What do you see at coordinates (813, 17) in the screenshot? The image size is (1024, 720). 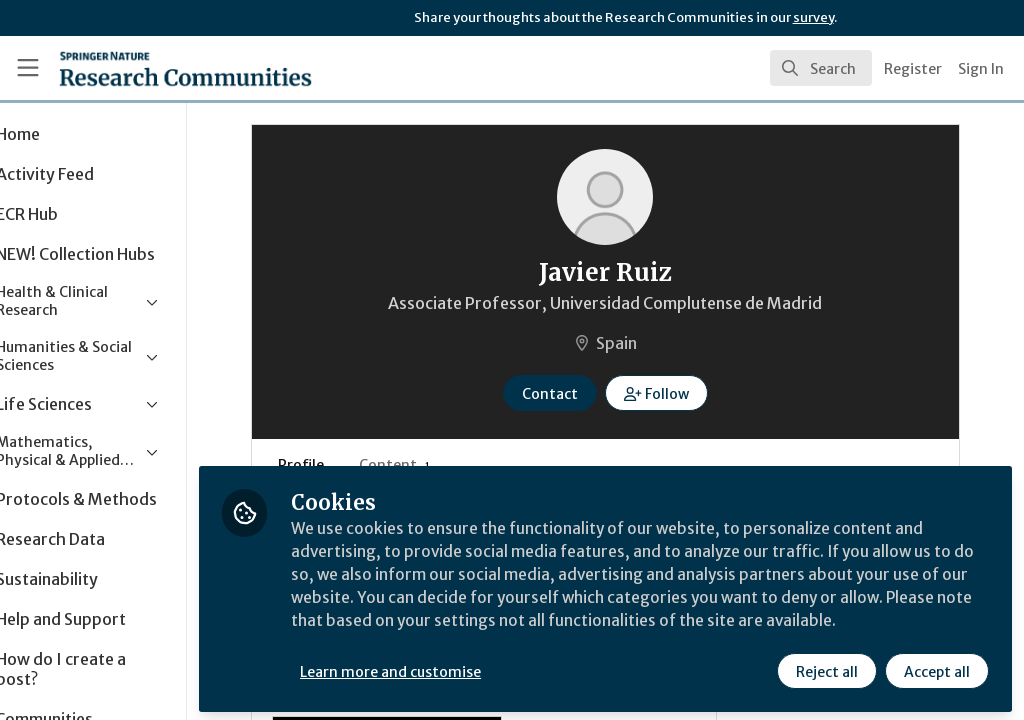 I see `survey` at bounding box center [813, 17].